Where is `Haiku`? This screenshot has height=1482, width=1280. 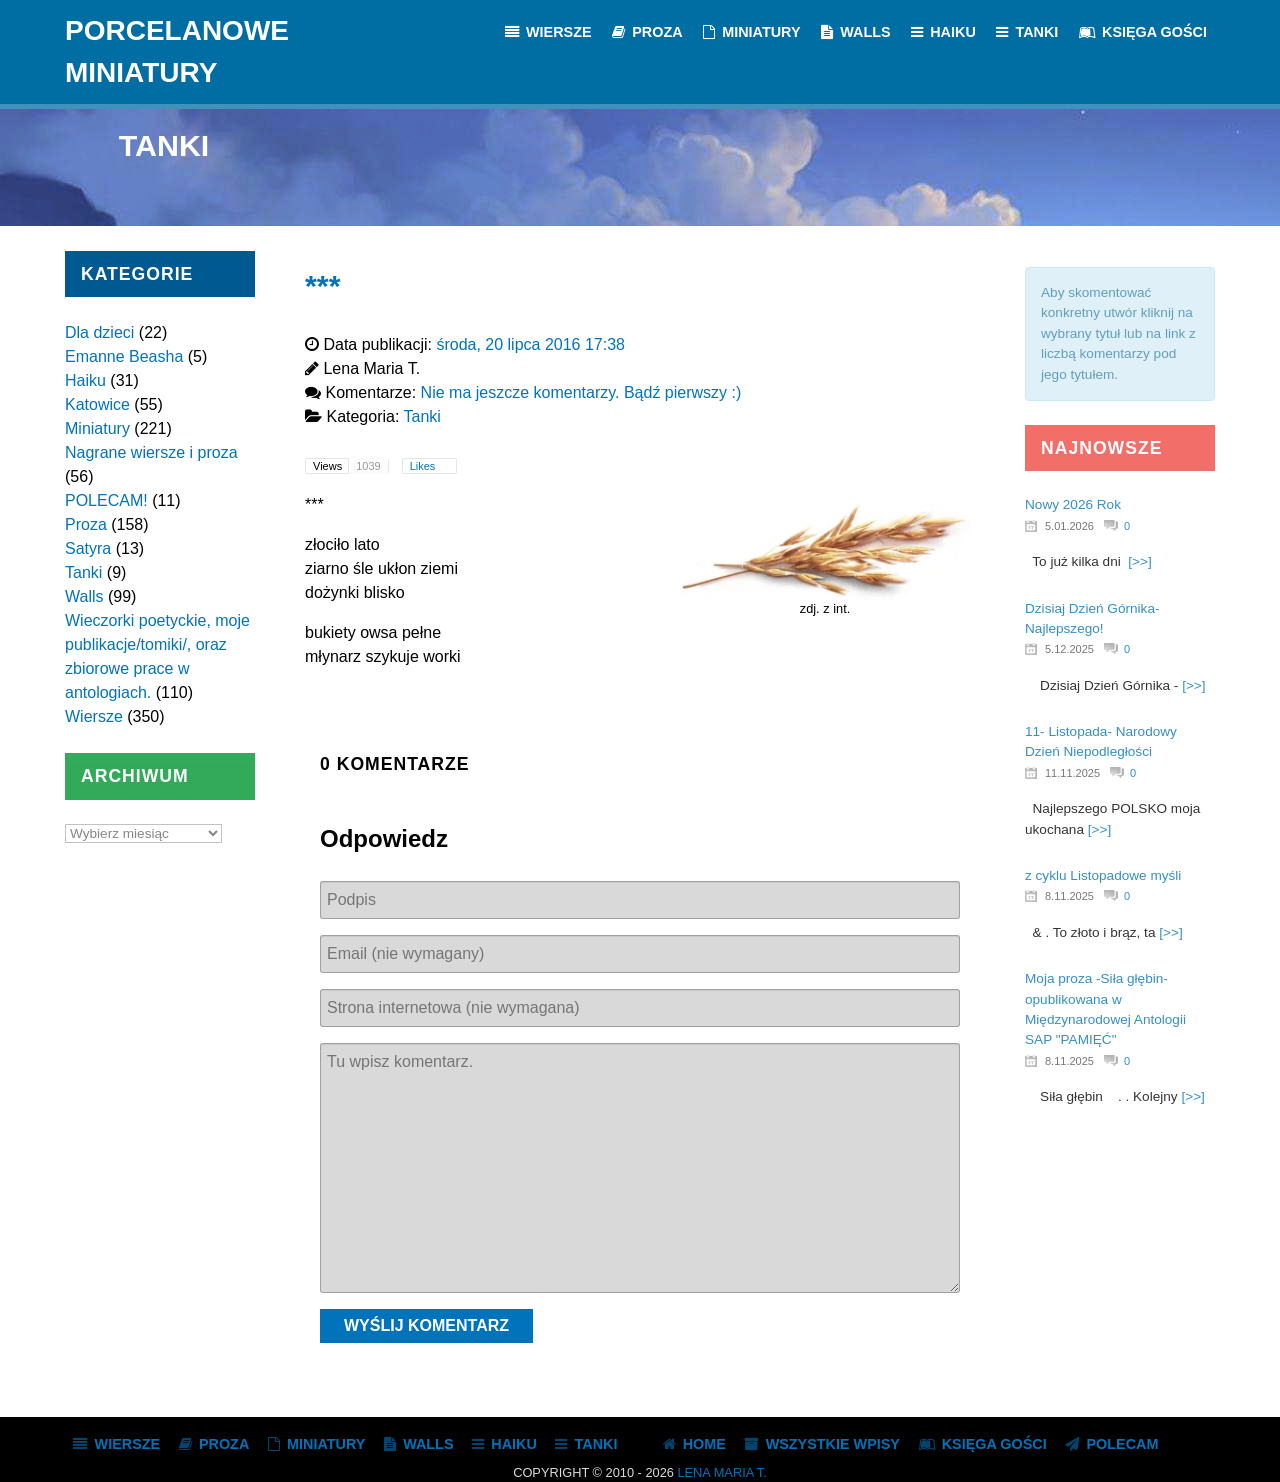
Haiku is located at coordinates (85, 380).